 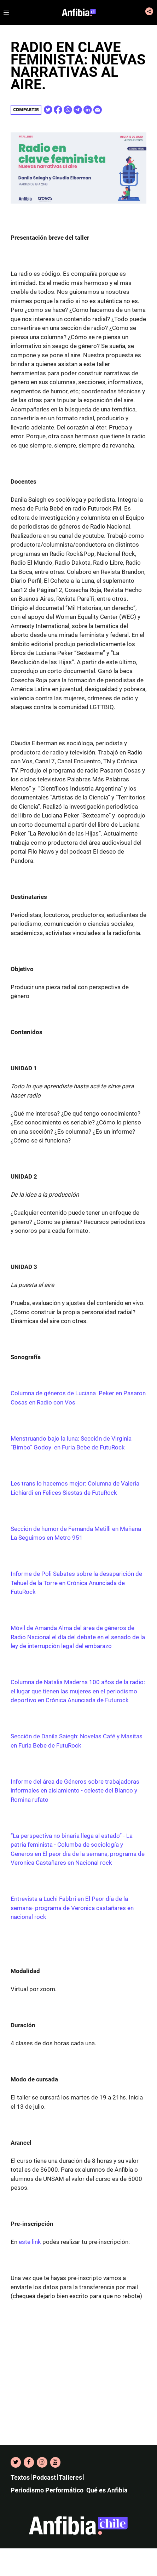 What do you see at coordinates (68, 110) in the screenshot?
I see `[Share on WhatsApp]` at bounding box center [68, 110].